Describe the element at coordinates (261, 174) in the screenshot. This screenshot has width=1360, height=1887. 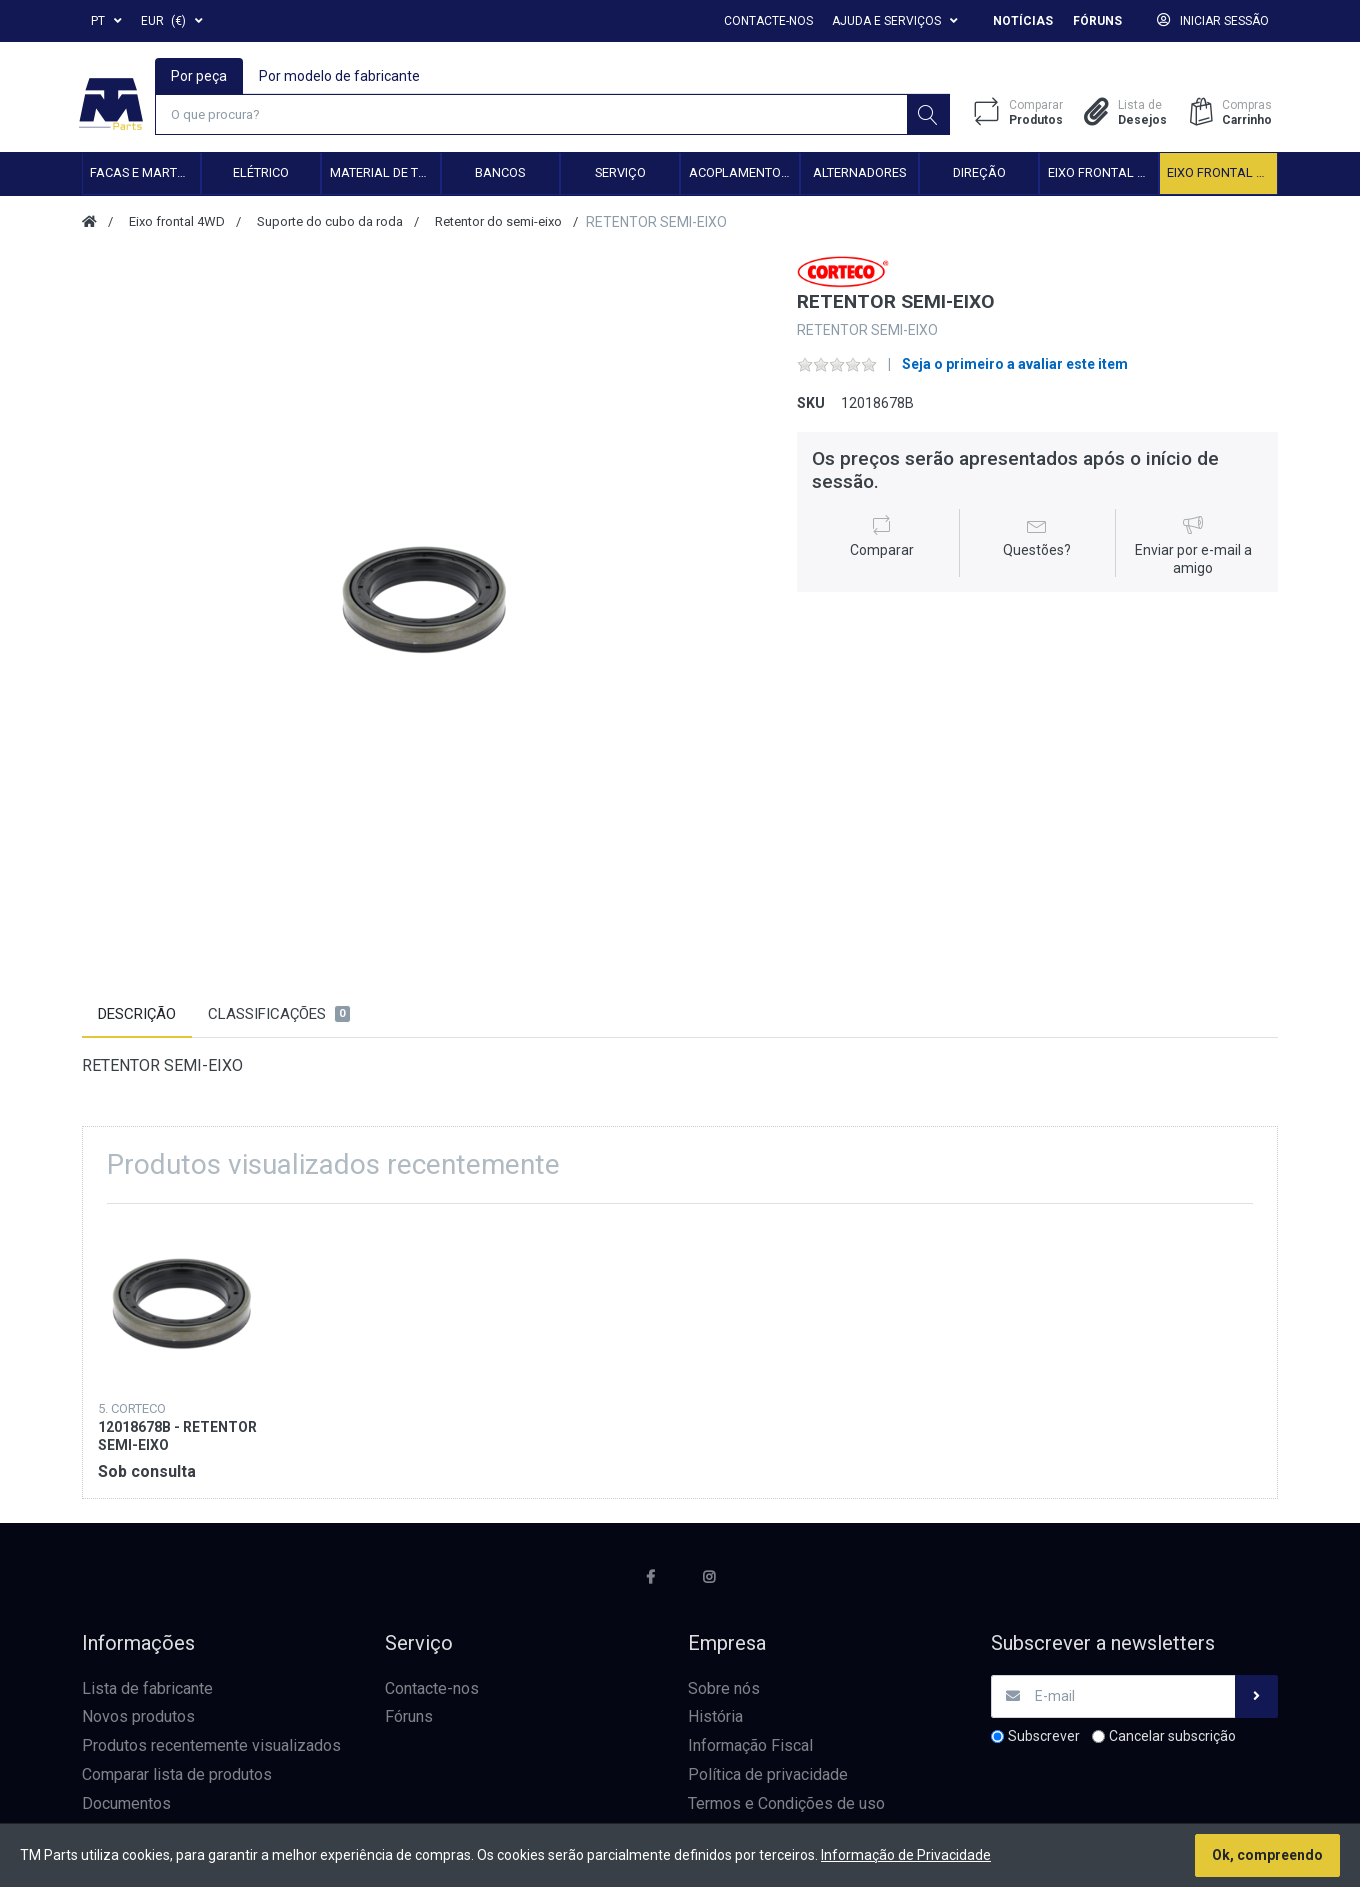
I see `Elétrico` at that location.